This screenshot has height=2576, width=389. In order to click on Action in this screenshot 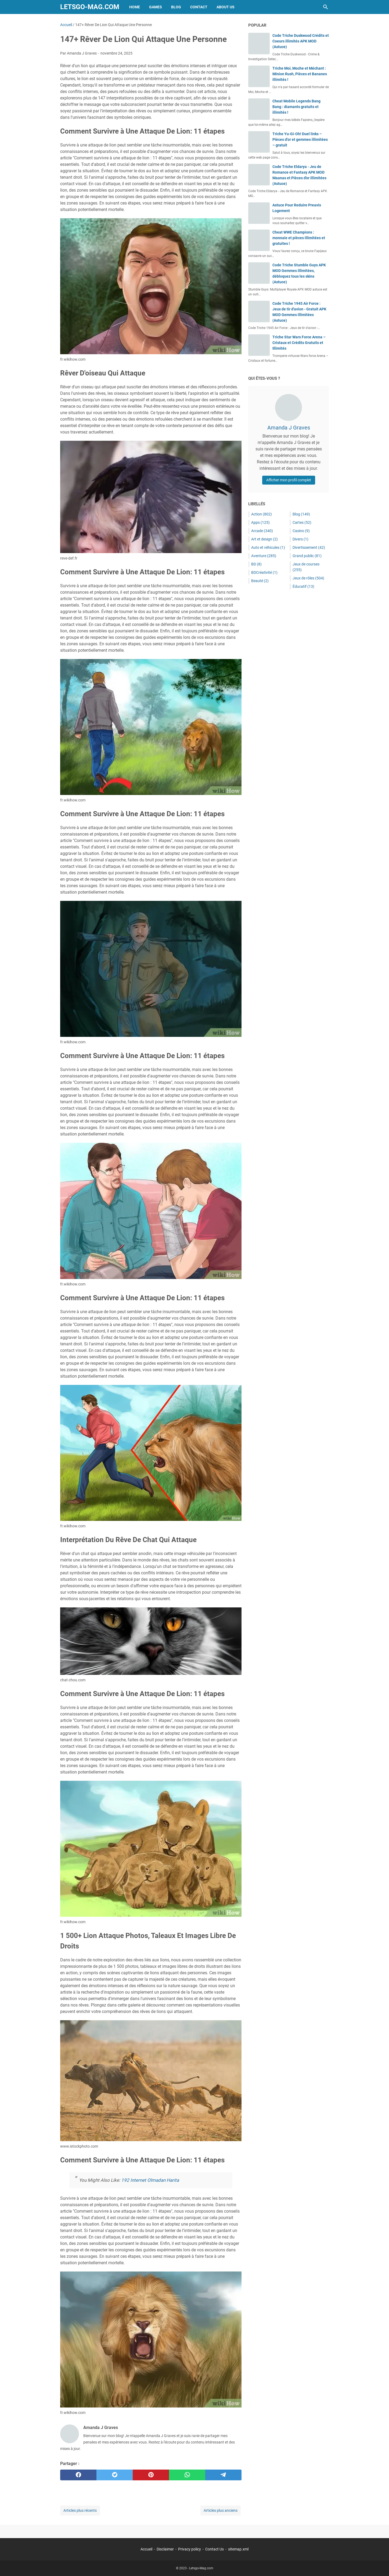, I will do `click(261, 514)`.